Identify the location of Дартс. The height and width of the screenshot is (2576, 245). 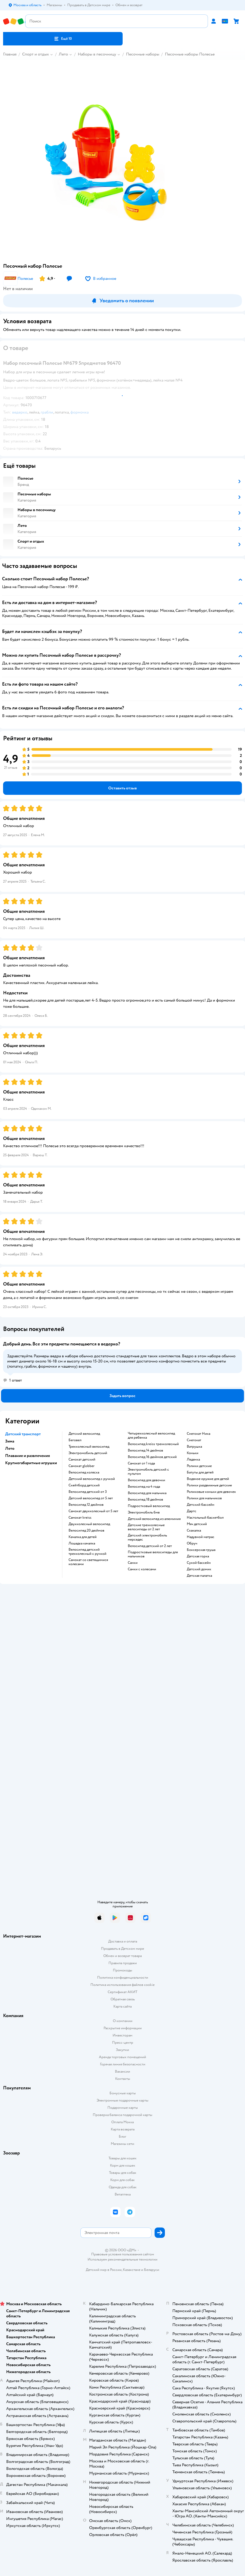
(191, 1511).